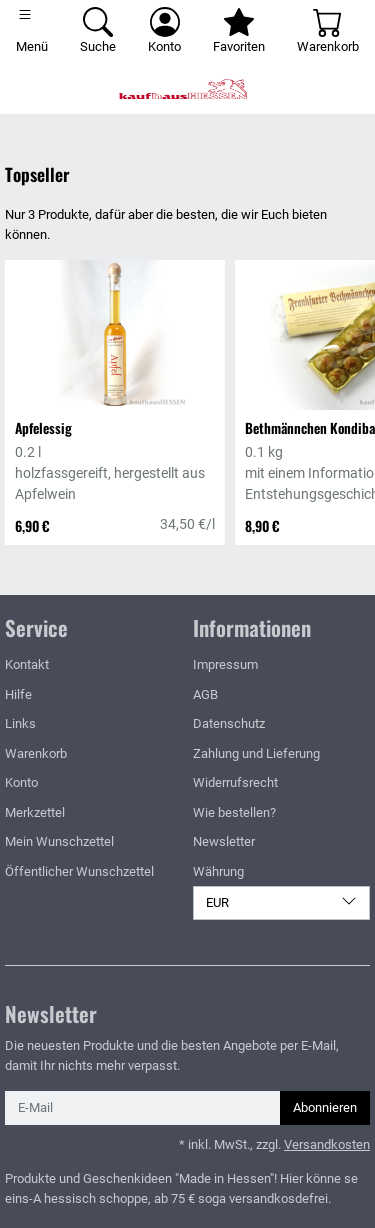 This screenshot has height=1228, width=375. What do you see at coordinates (21, 782) in the screenshot?
I see `Konto` at bounding box center [21, 782].